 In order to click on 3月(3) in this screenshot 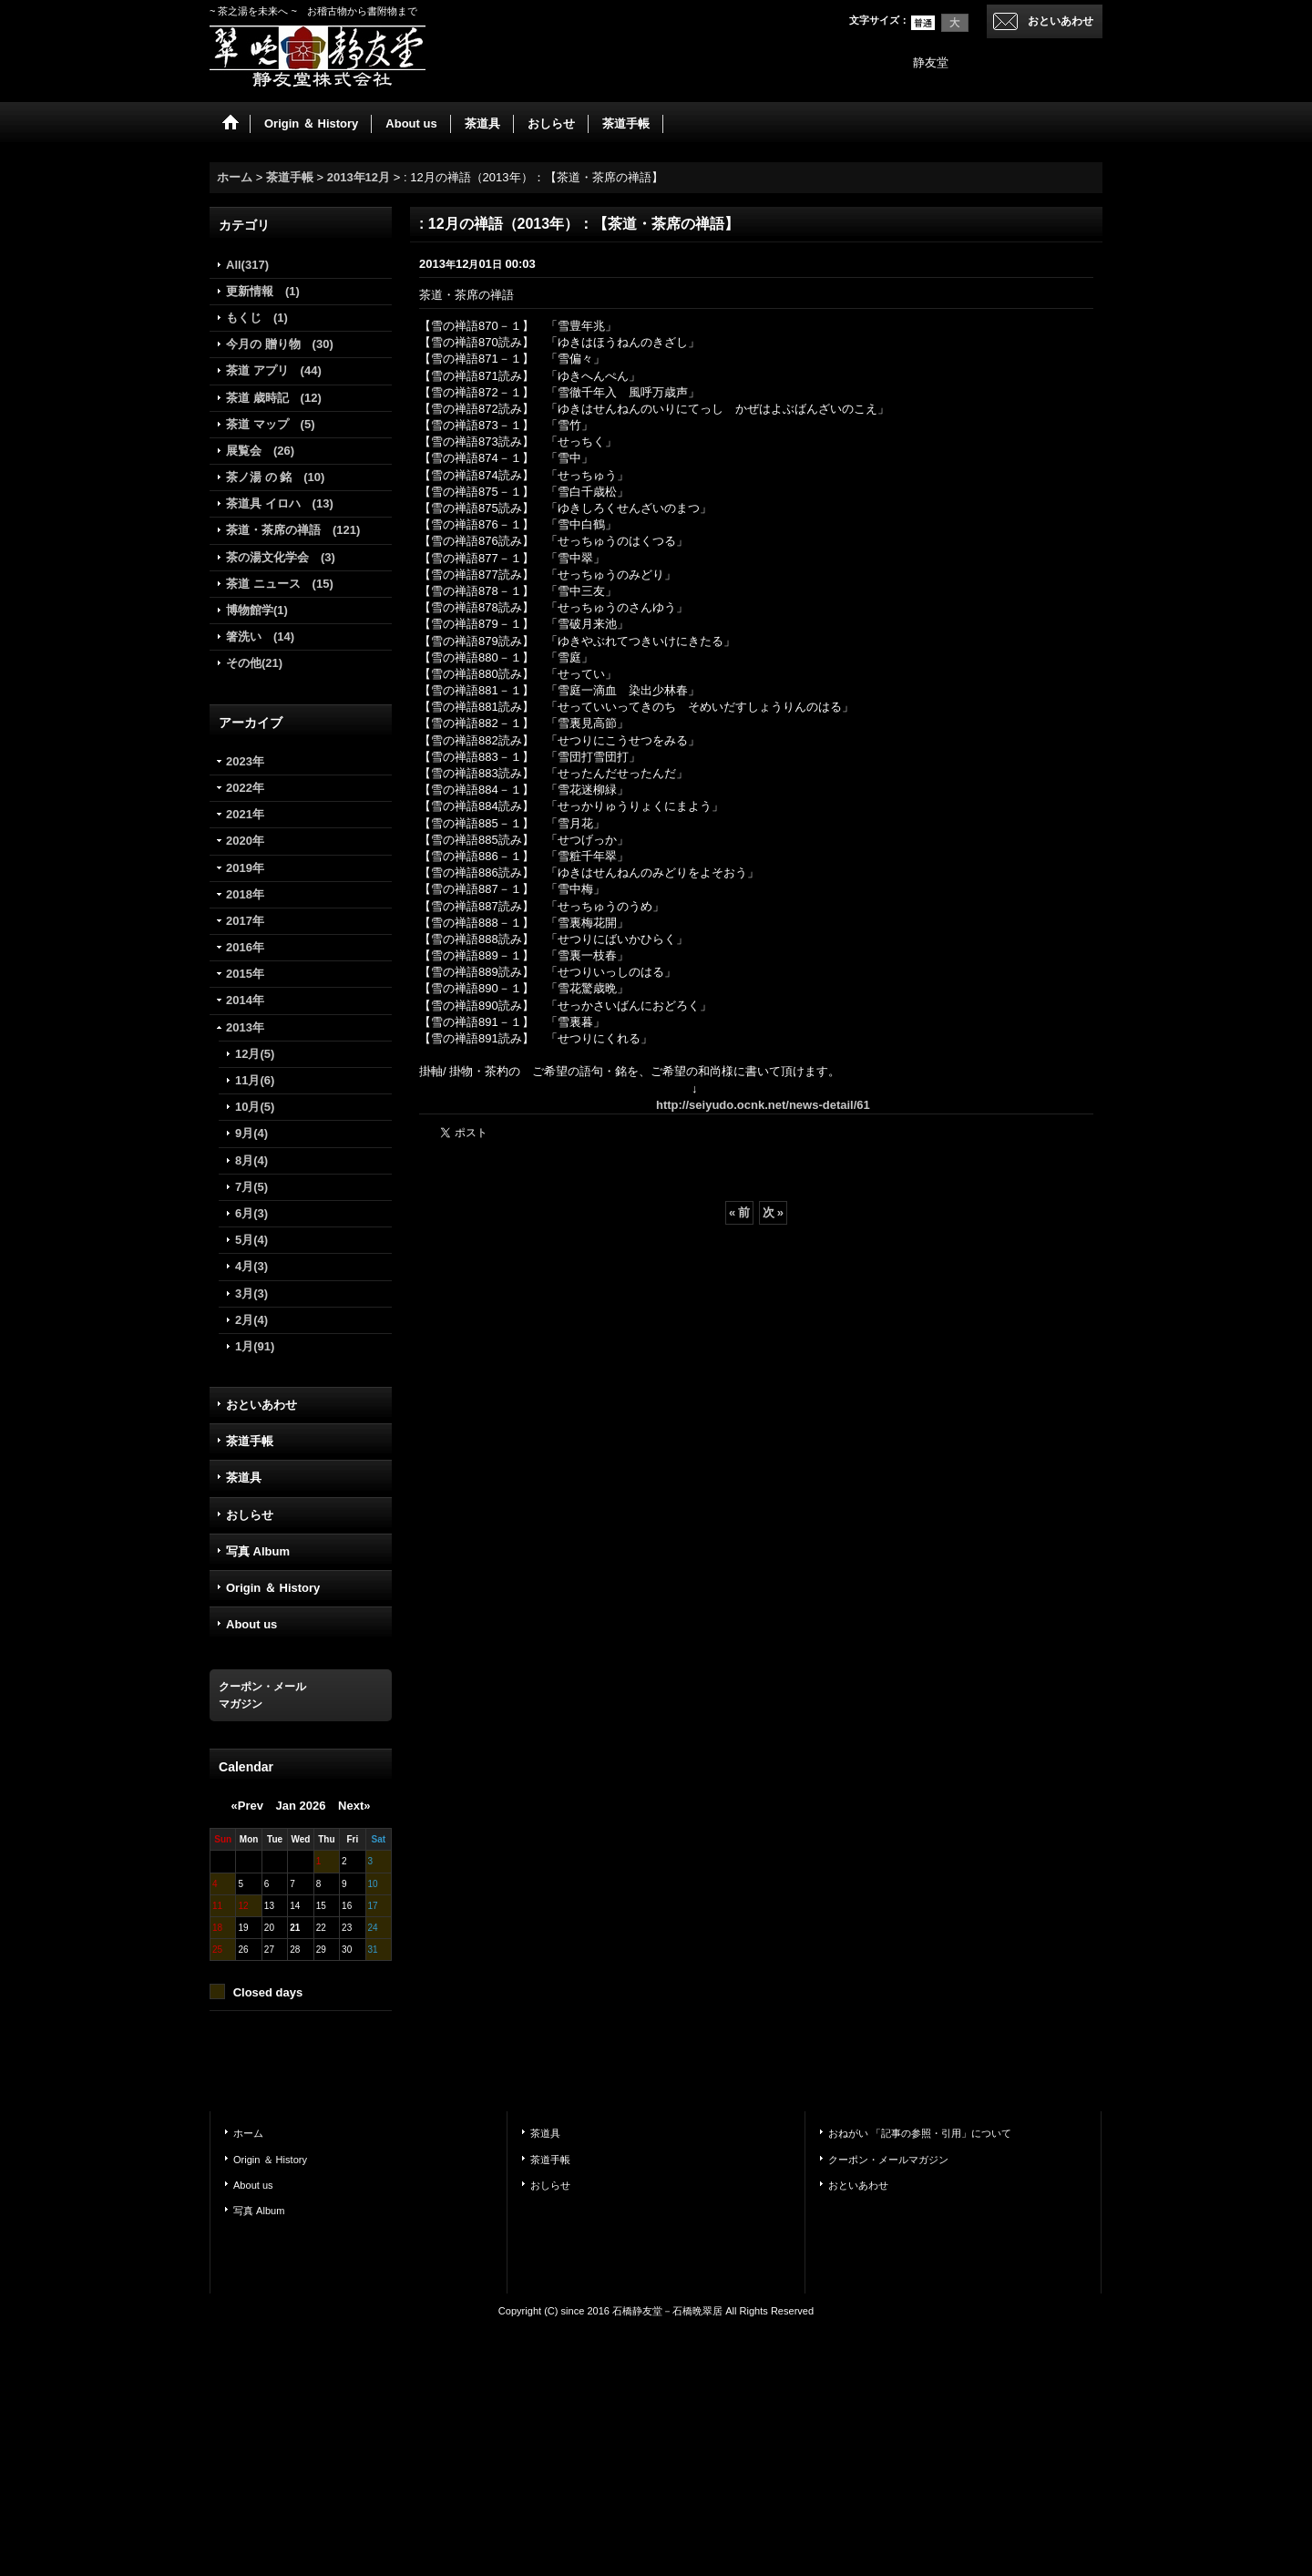, I will do `click(251, 1293)`.